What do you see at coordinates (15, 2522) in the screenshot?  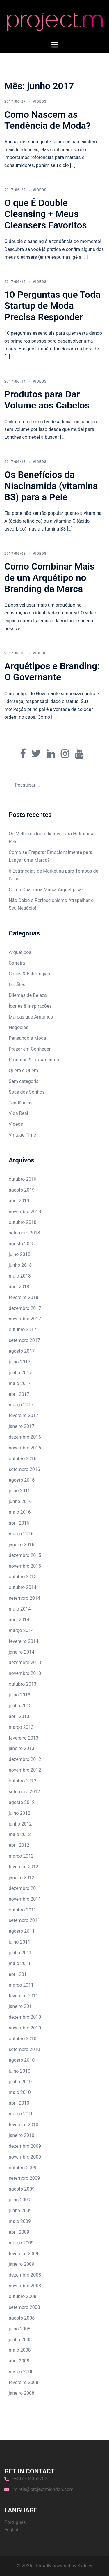 I see `Português` at bounding box center [15, 2522].